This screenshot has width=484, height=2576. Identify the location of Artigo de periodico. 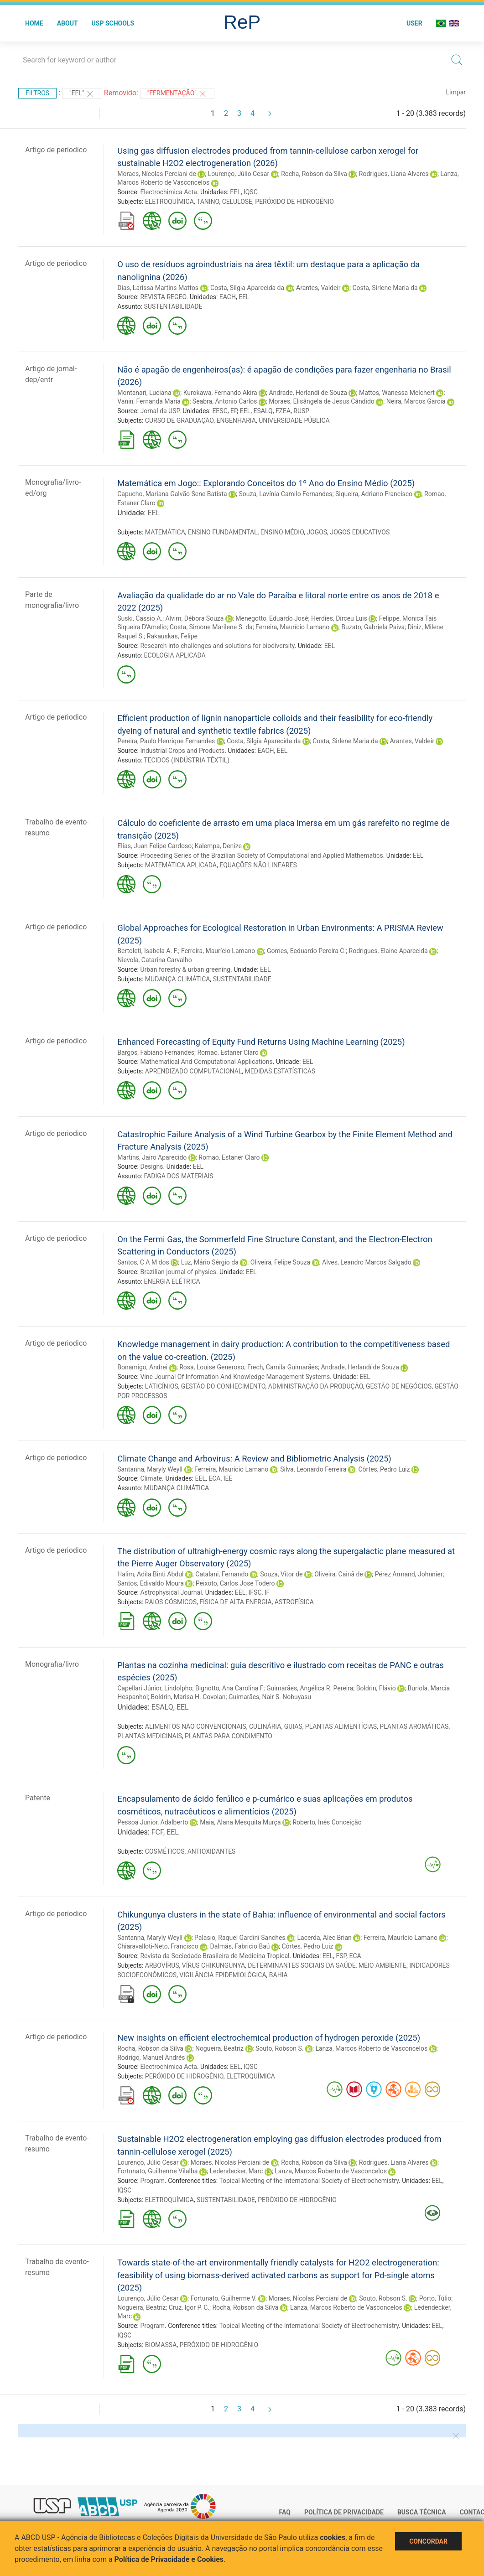
(56, 149).